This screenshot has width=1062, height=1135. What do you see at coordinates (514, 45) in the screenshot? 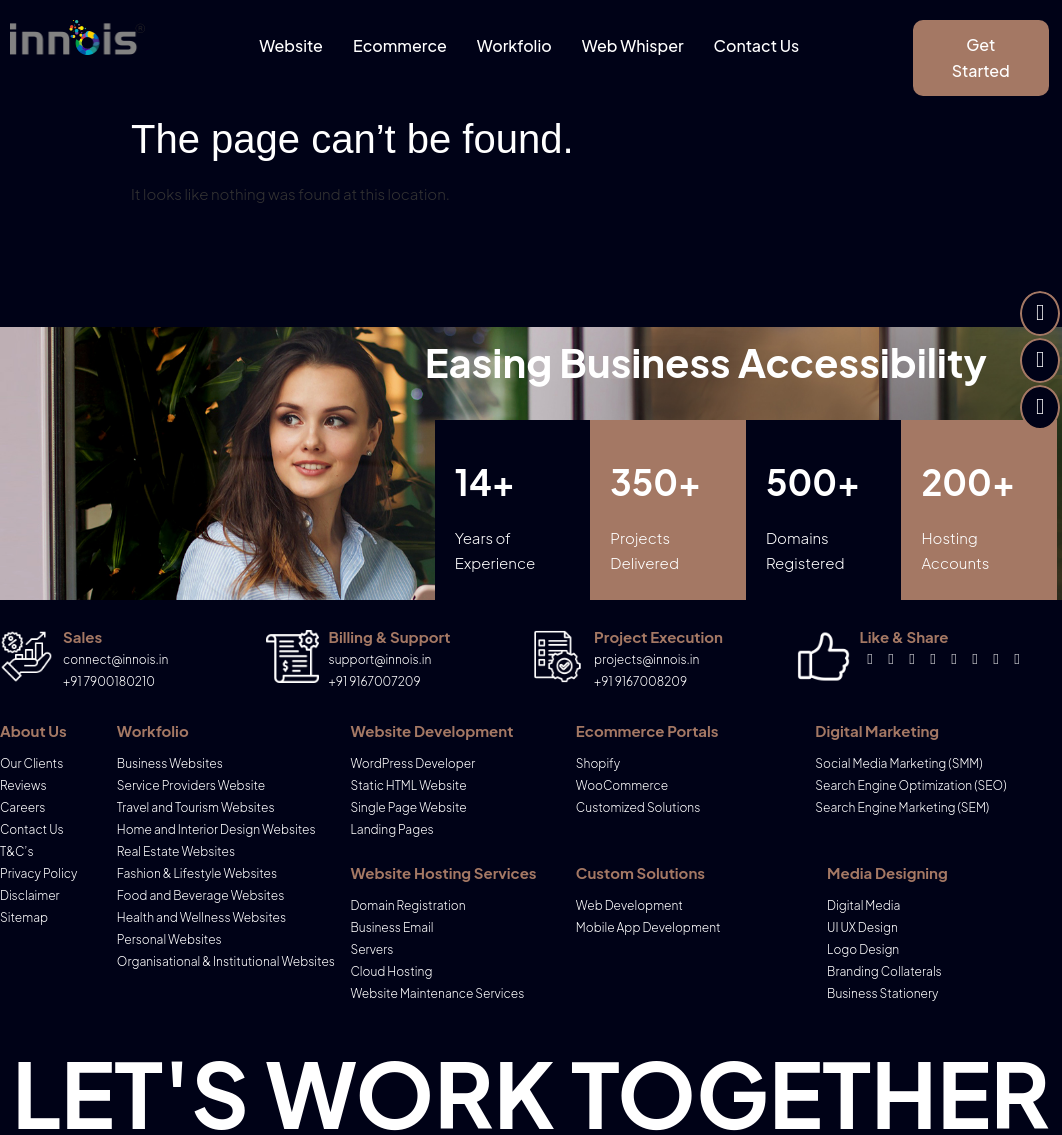
I see `Workfolio` at bounding box center [514, 45].